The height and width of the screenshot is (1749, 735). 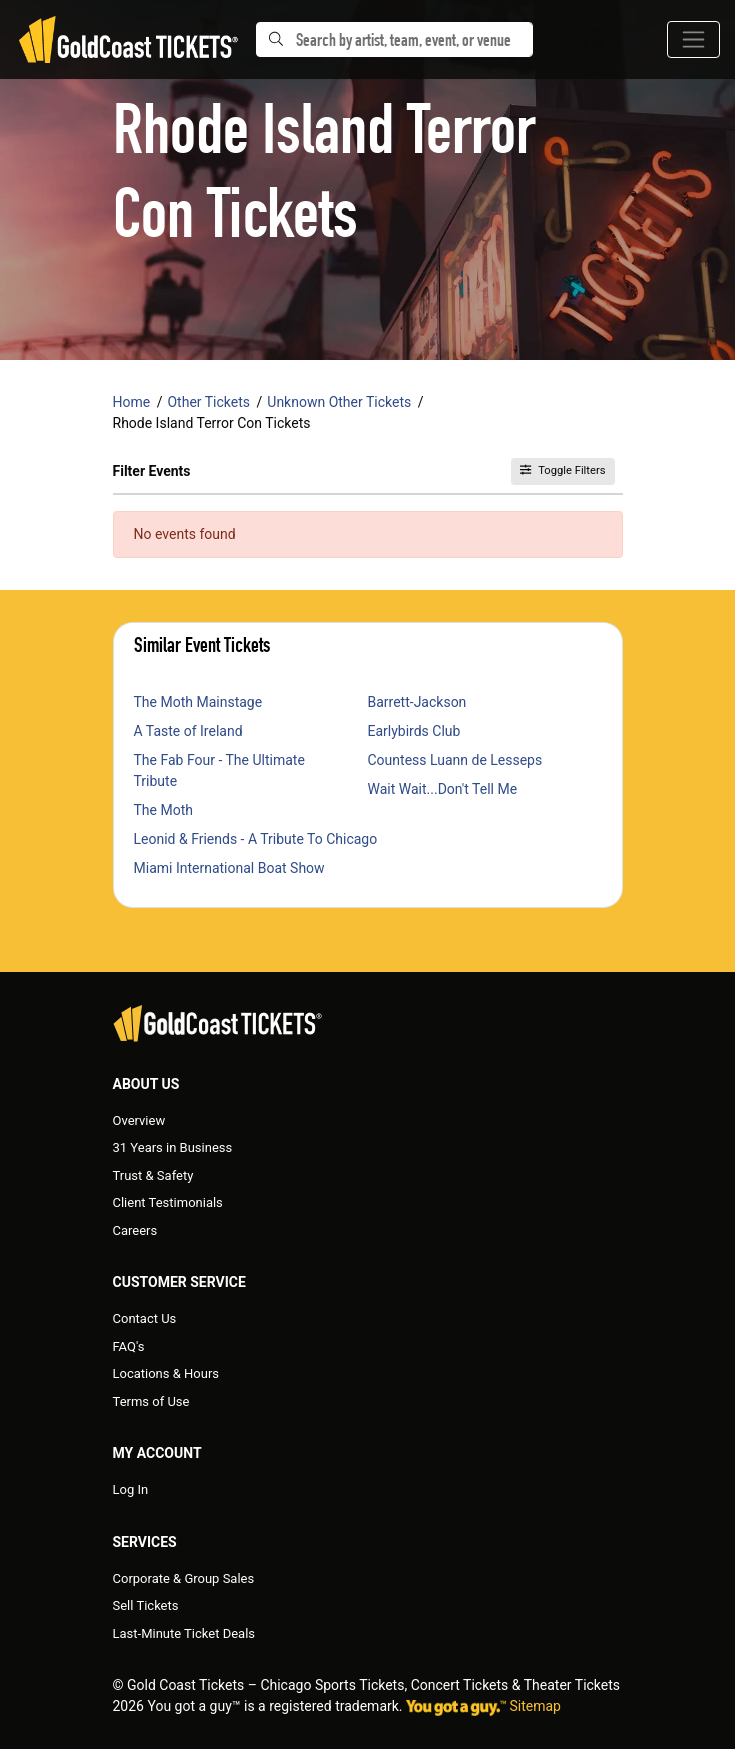 What do you see at coordinates (256, 839) in the screenshot?
I see `Leonid & Friends - A Tribute To Chicago` at bounding box center [256, 839].